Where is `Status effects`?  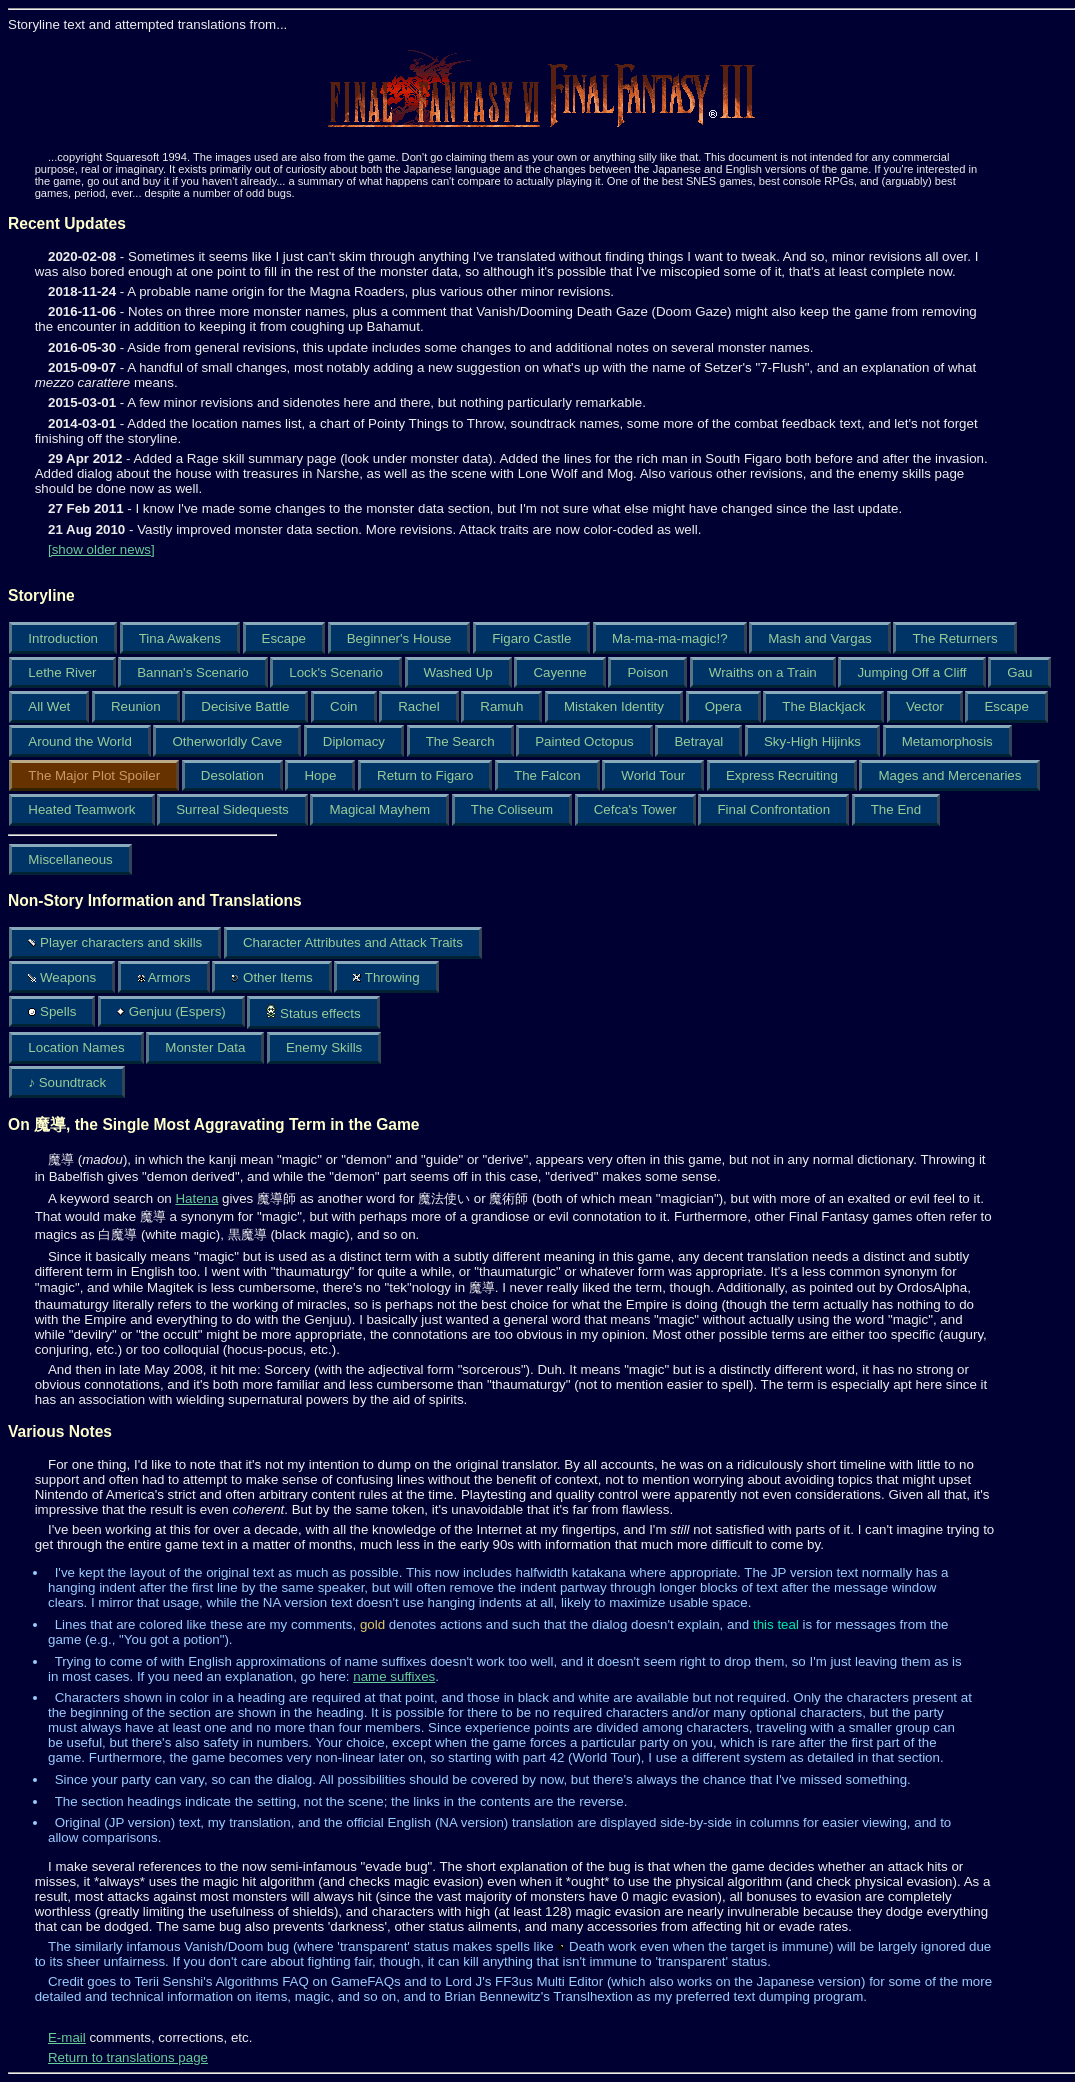
Status effects is located at coordinates (313, 1012).